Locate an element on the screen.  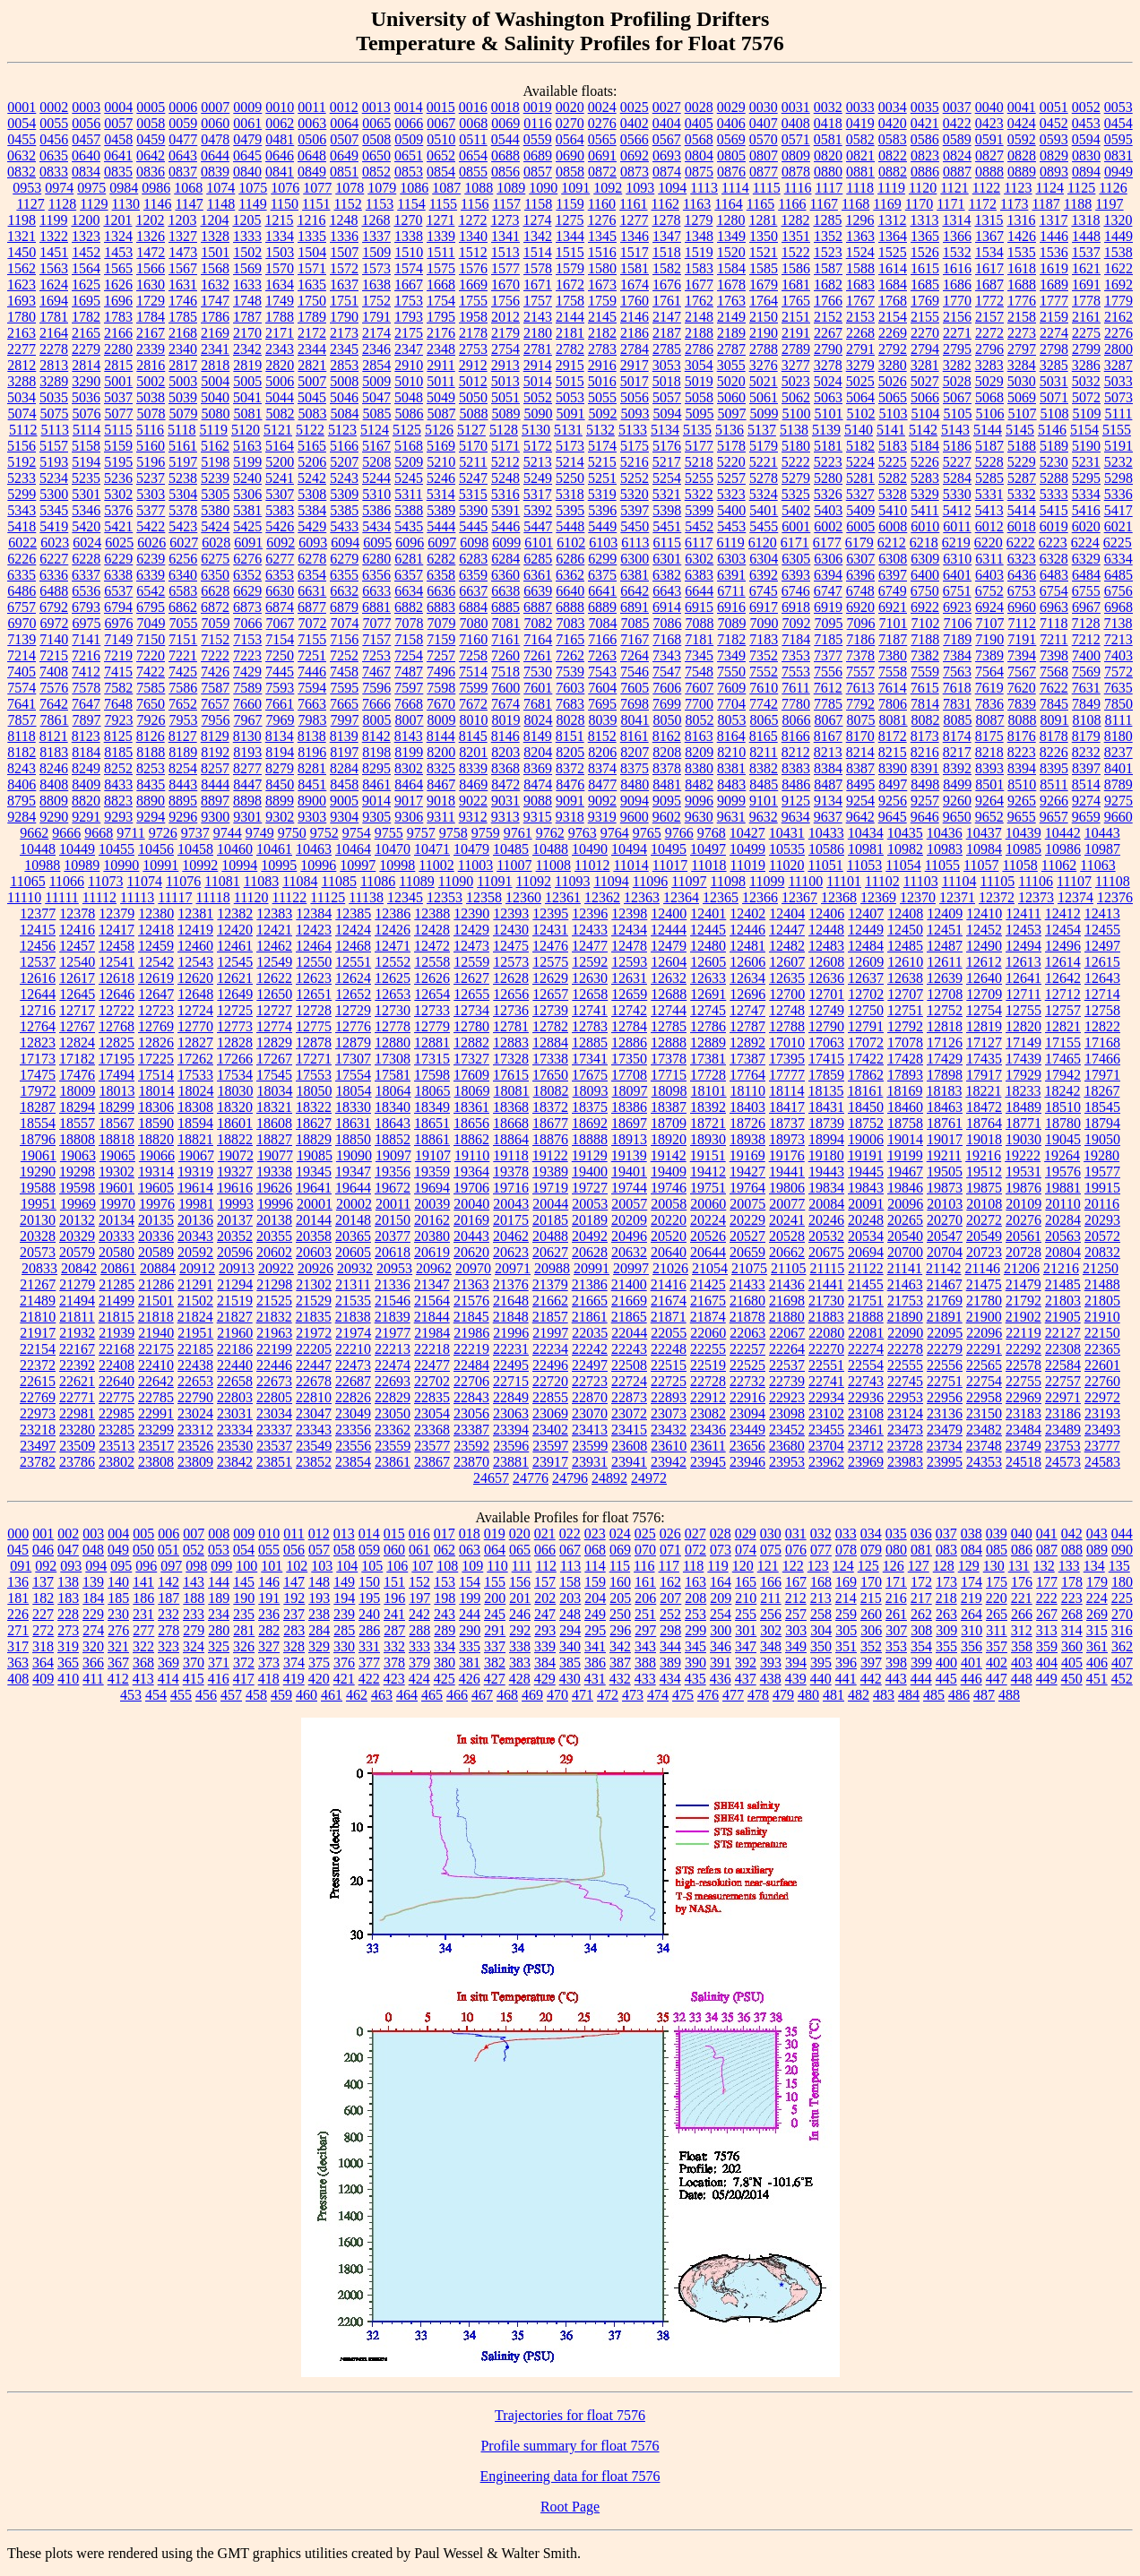
8216 is located at coordinates (925, 752).